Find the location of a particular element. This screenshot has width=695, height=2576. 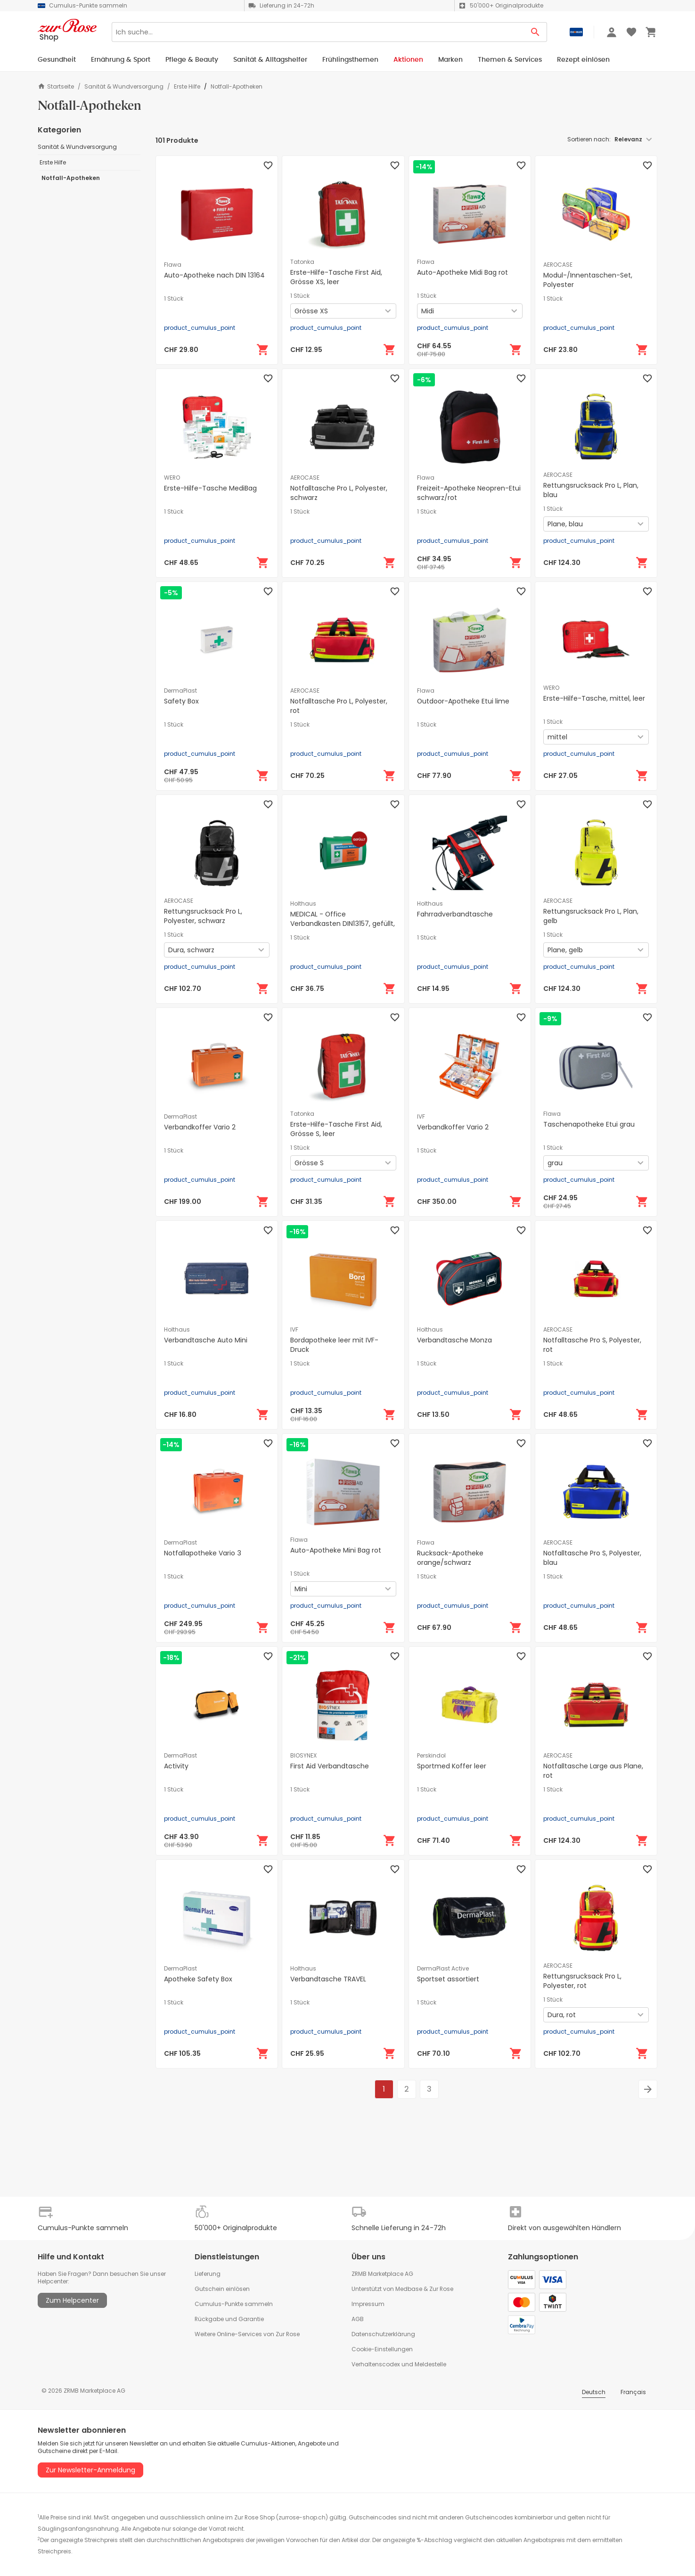

Rettungsrucksack Pro L, Polyester, schwarz is located at coordinates (203, 916).